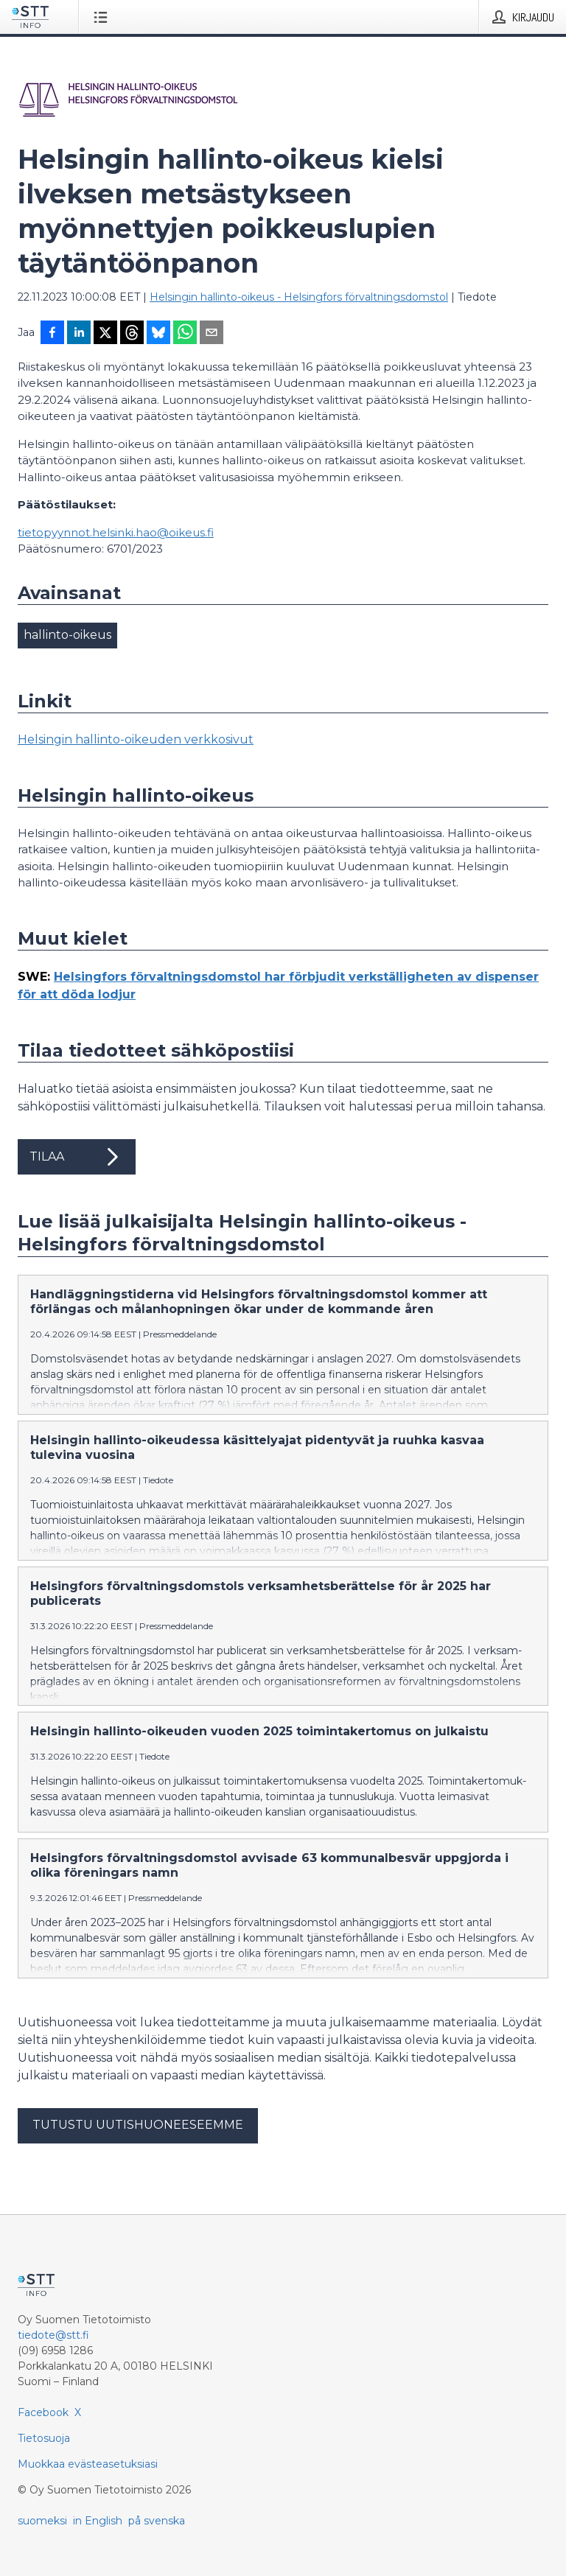 The height and width of the screenshot is (2576, 566). Describe the element at coordinates (76, 1157) in the screenshot. I see `Tilaa` at that location.